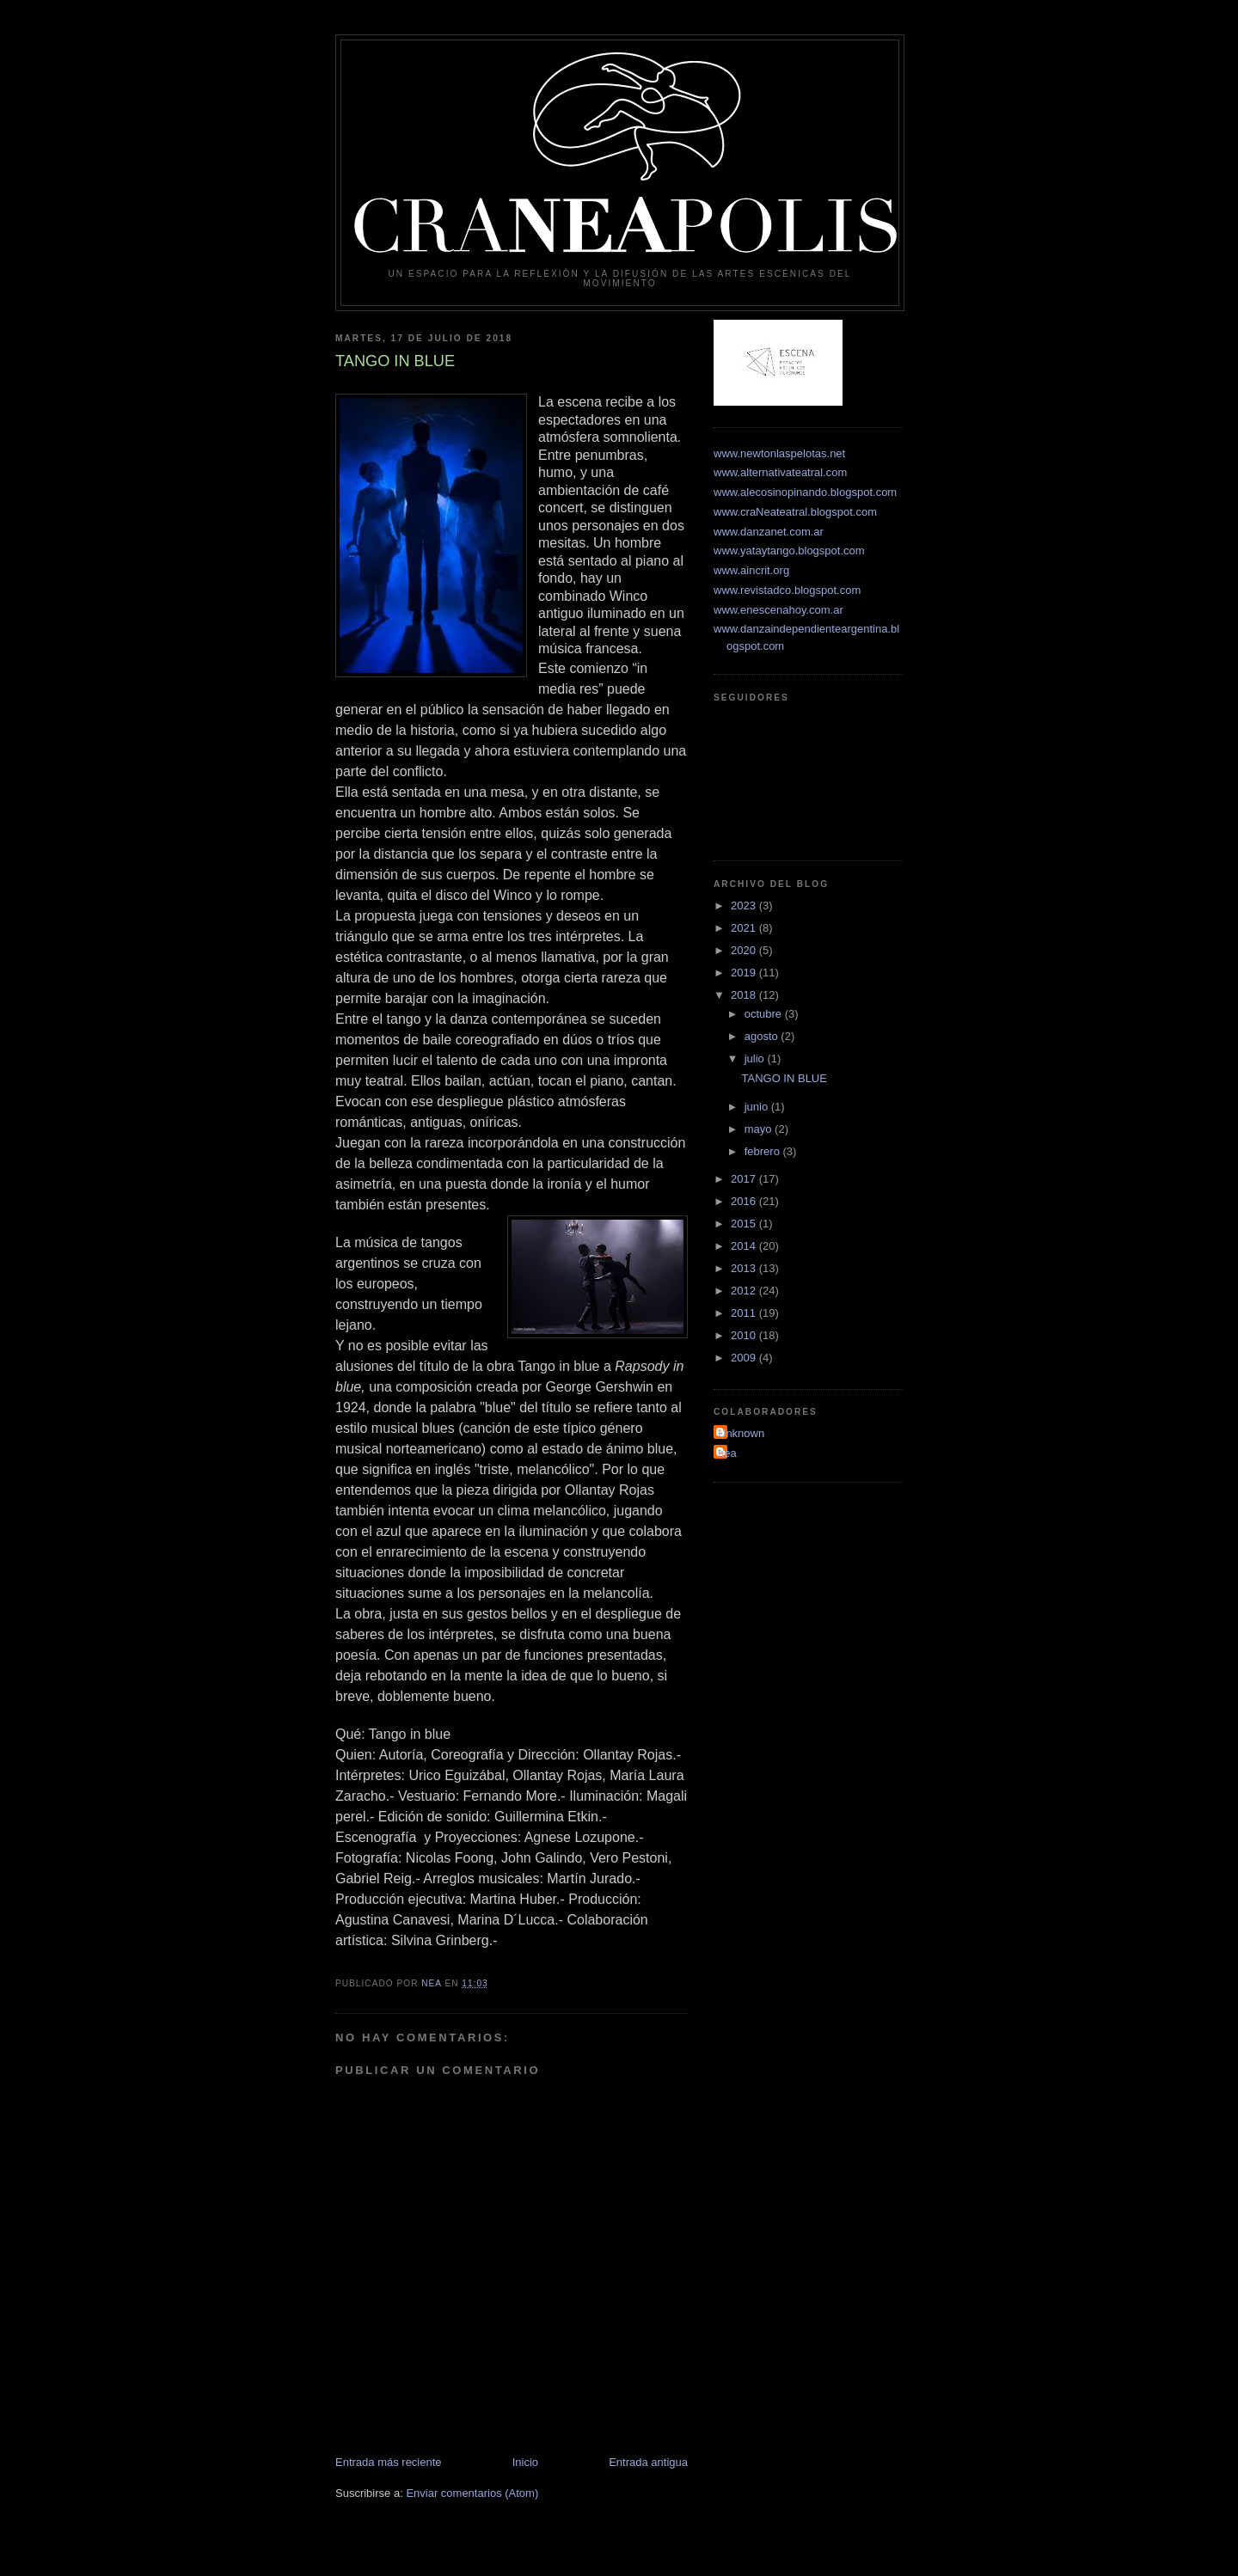  What do you see at coordinates (758, 1106) in the screenshot?
I see `junio` at bounding box center [758, 1106].